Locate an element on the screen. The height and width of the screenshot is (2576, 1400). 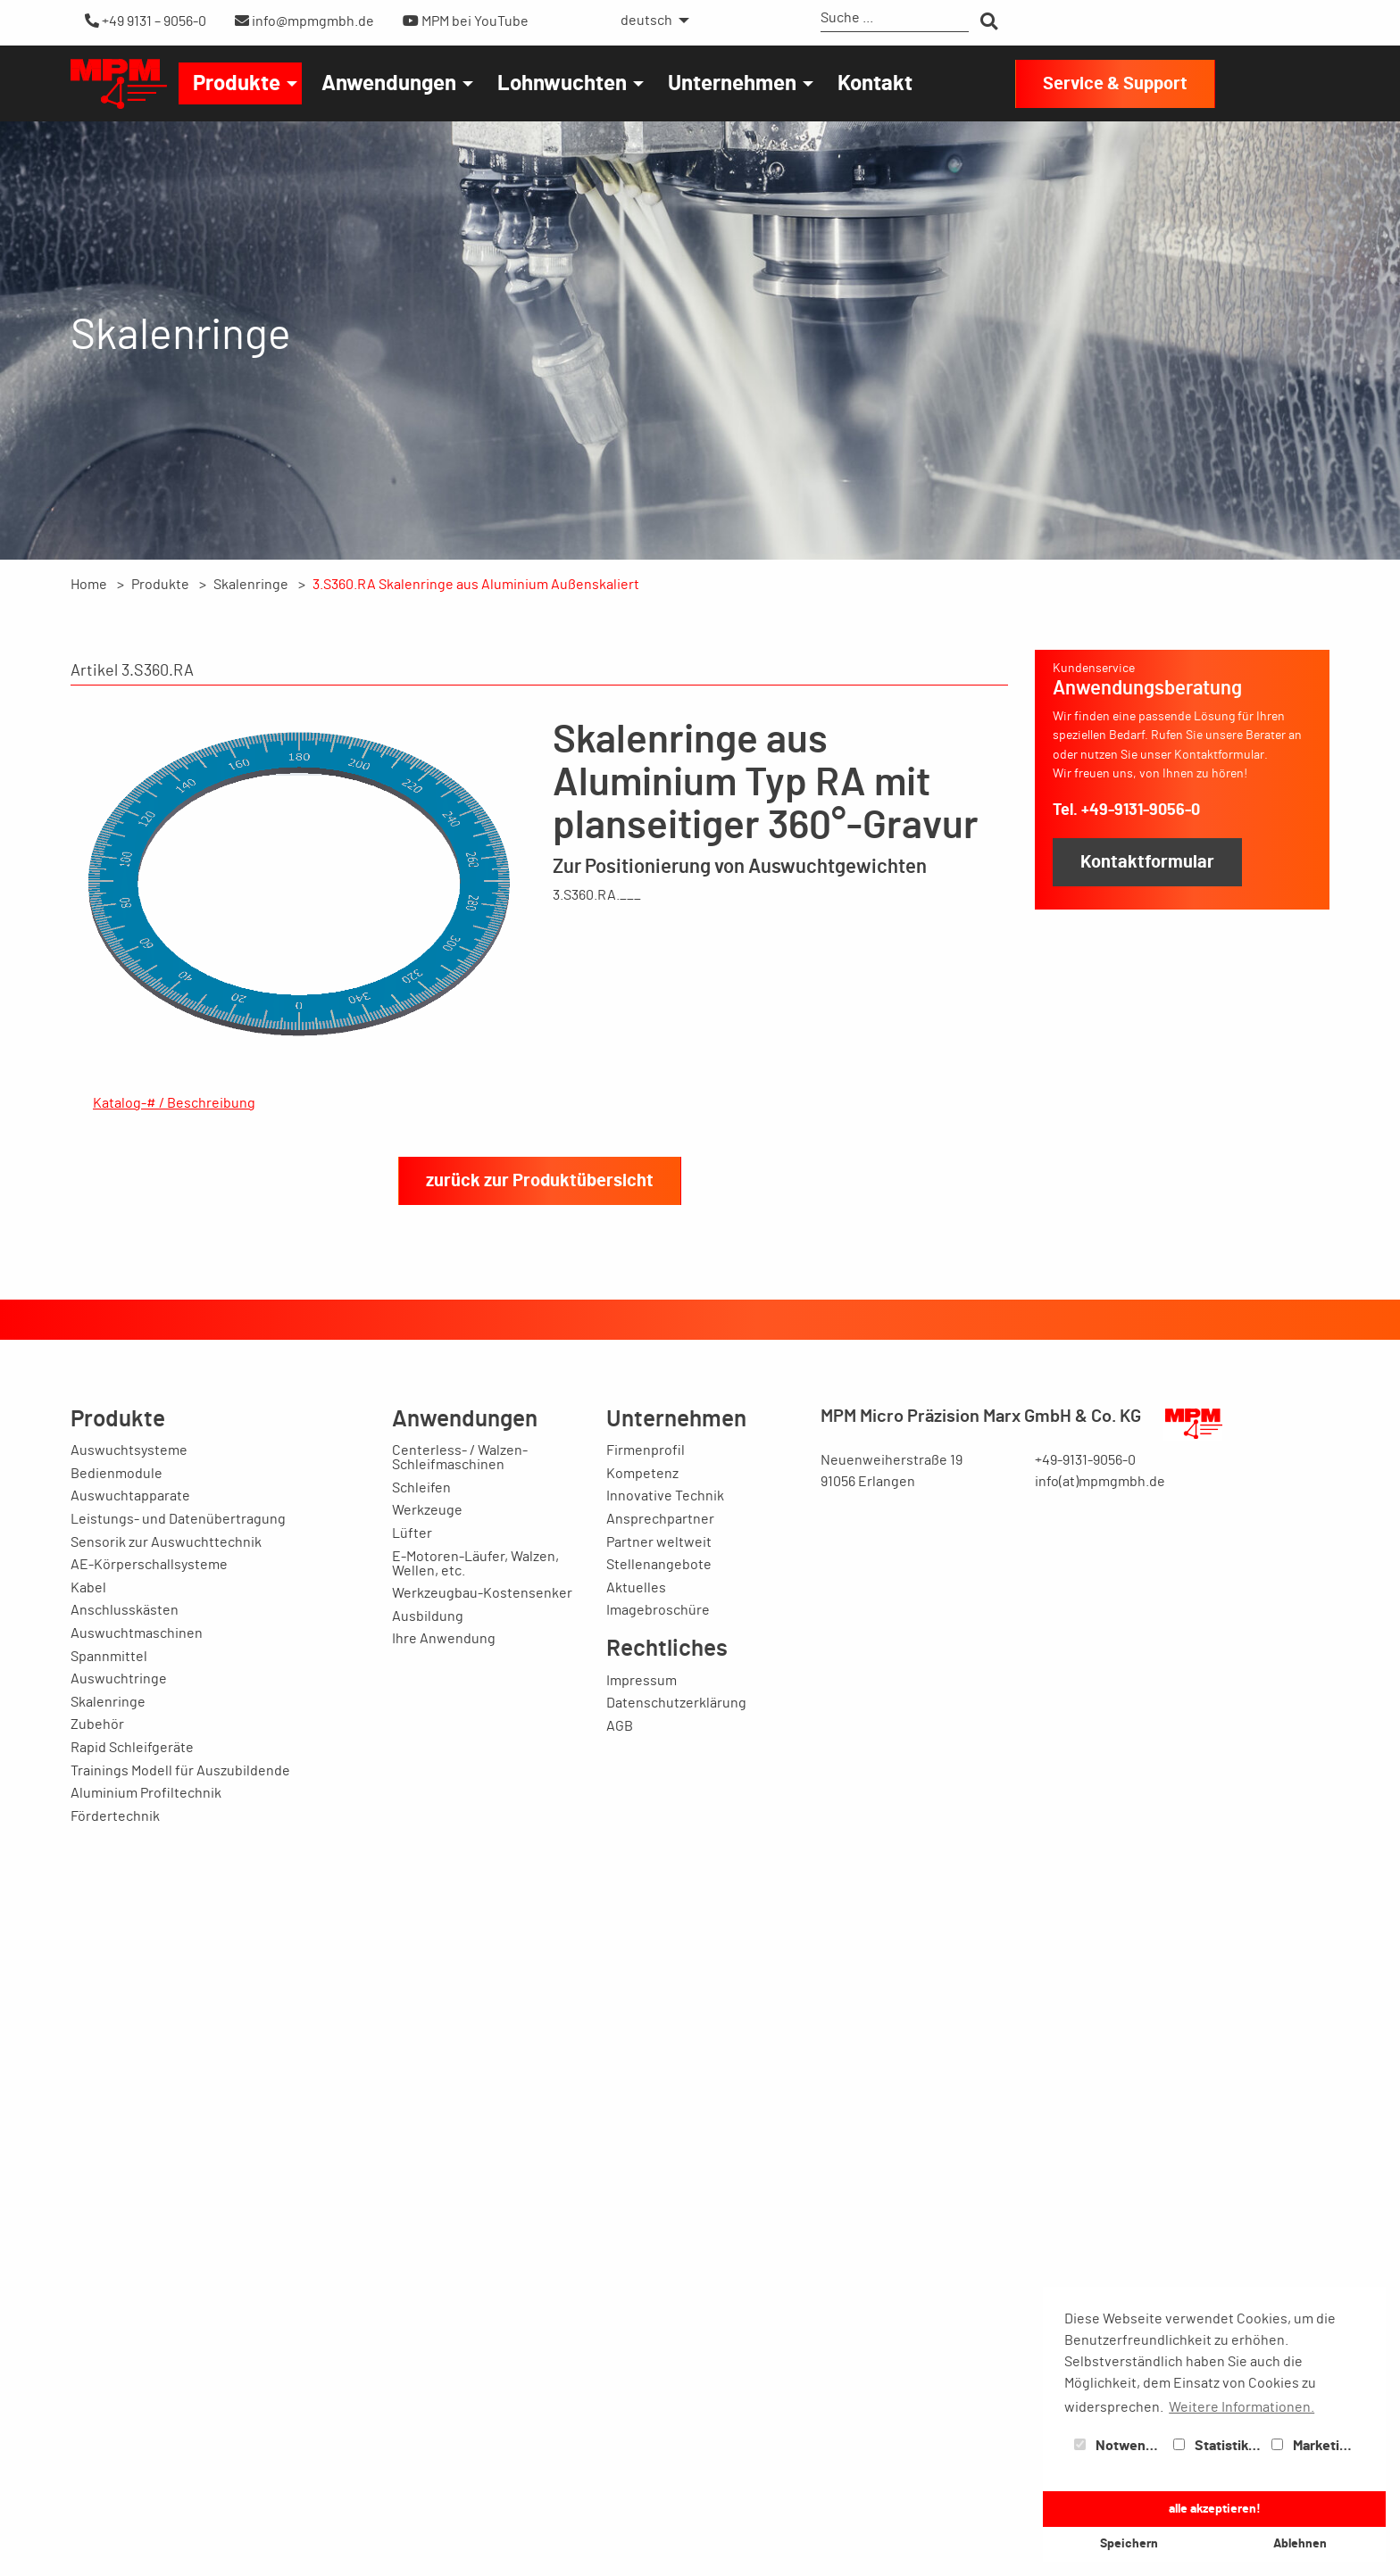
Service & Support is located at coordinates (1115, 84).